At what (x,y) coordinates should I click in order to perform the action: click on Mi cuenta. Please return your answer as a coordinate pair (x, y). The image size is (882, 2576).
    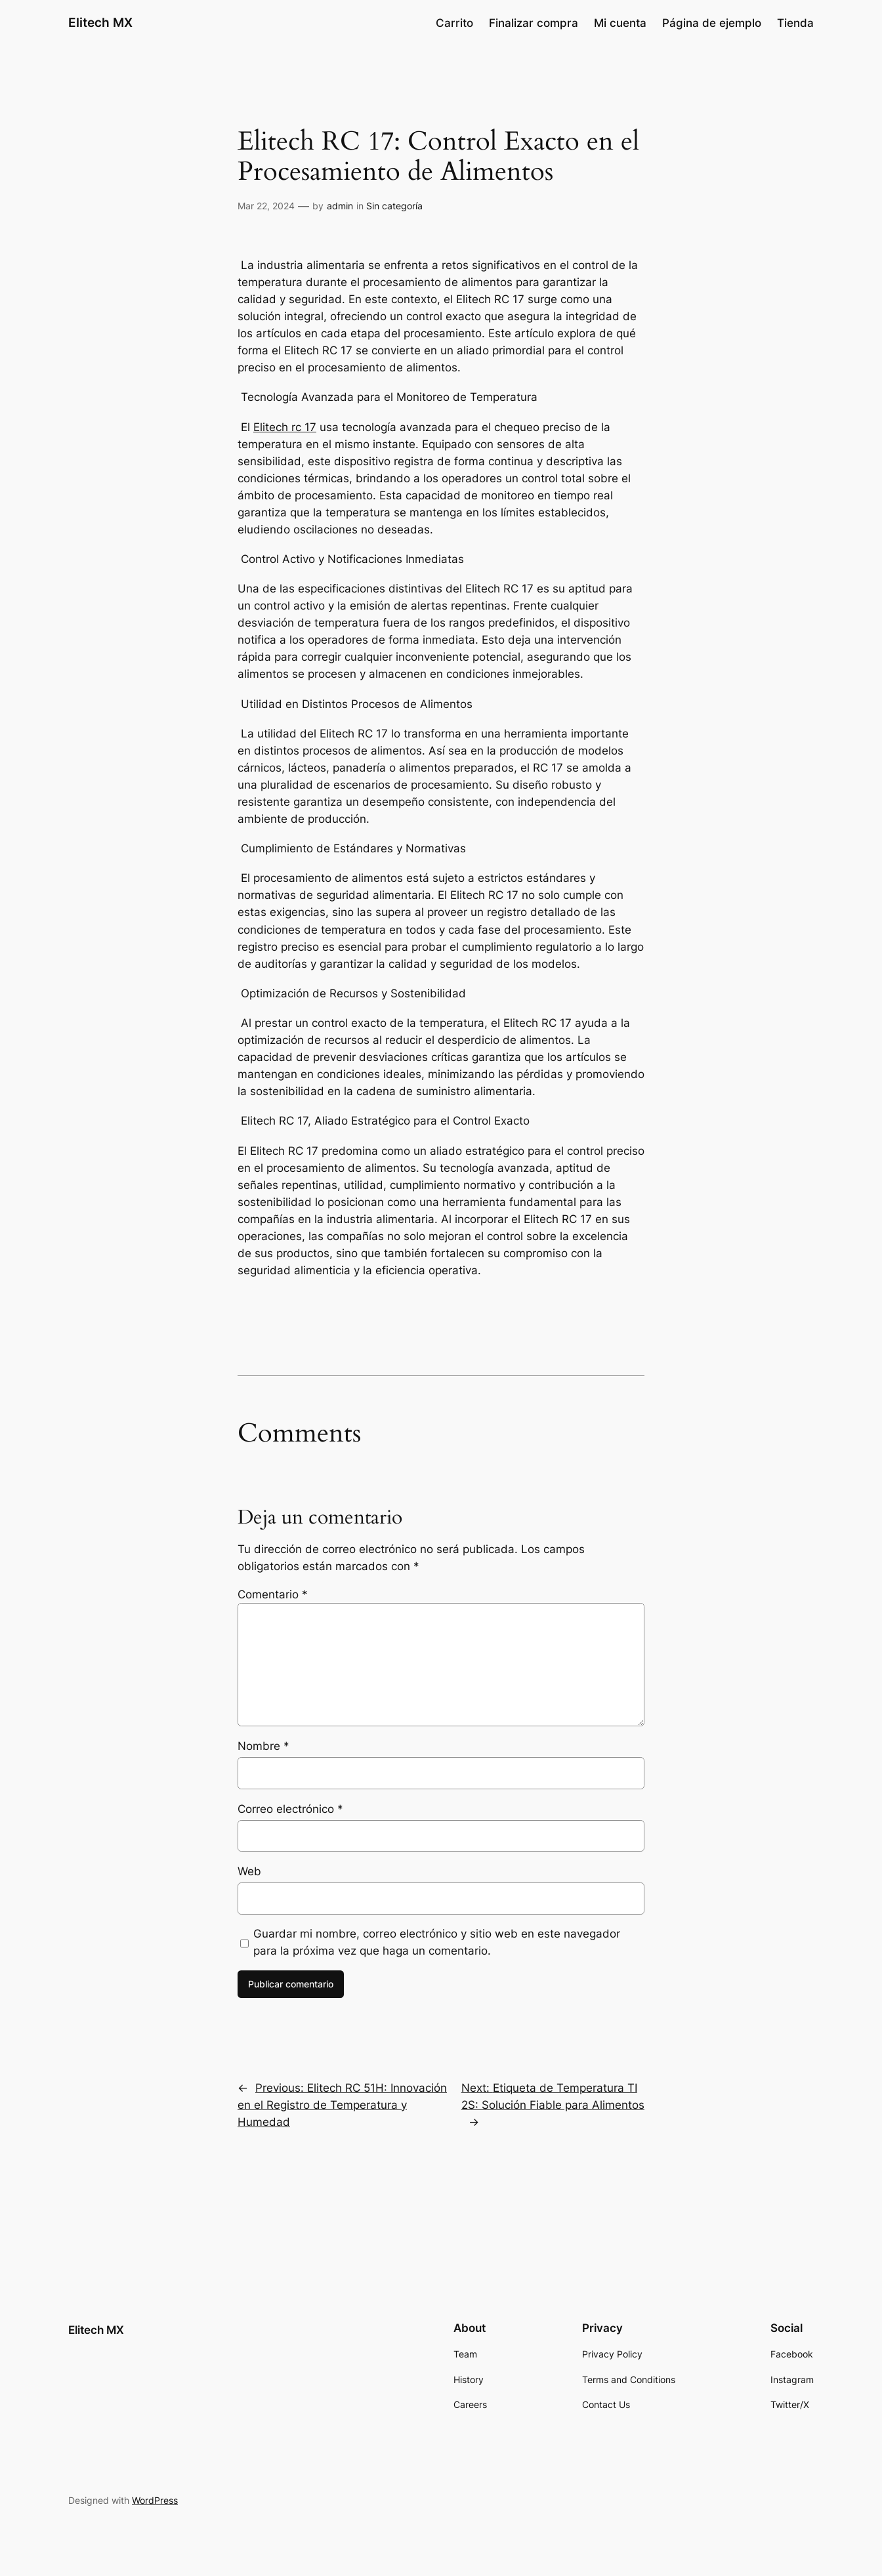
    Looking at the image, I should click on (620, 23).